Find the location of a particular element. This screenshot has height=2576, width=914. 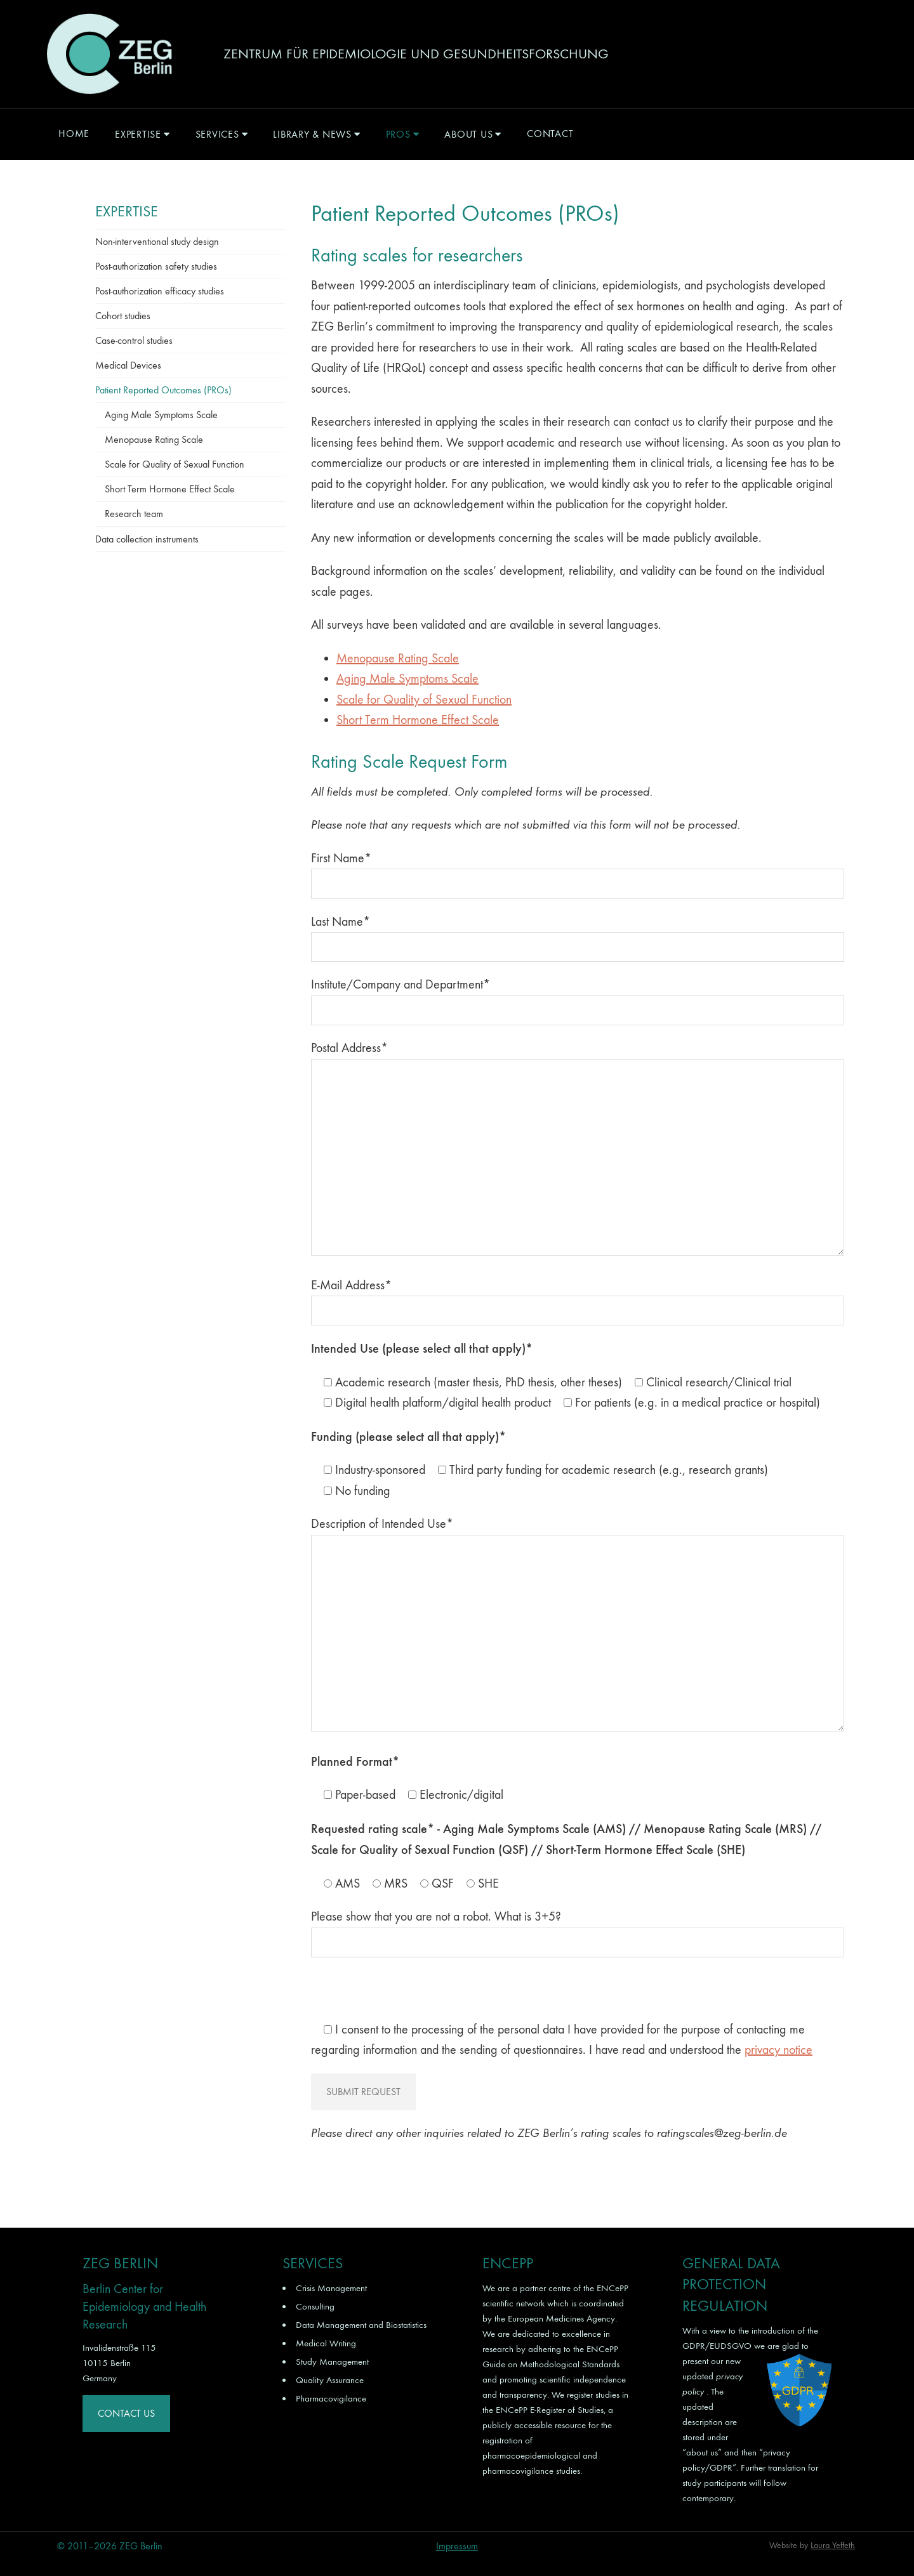

Post-authorization safety studies is located at coordinates (156, 266).